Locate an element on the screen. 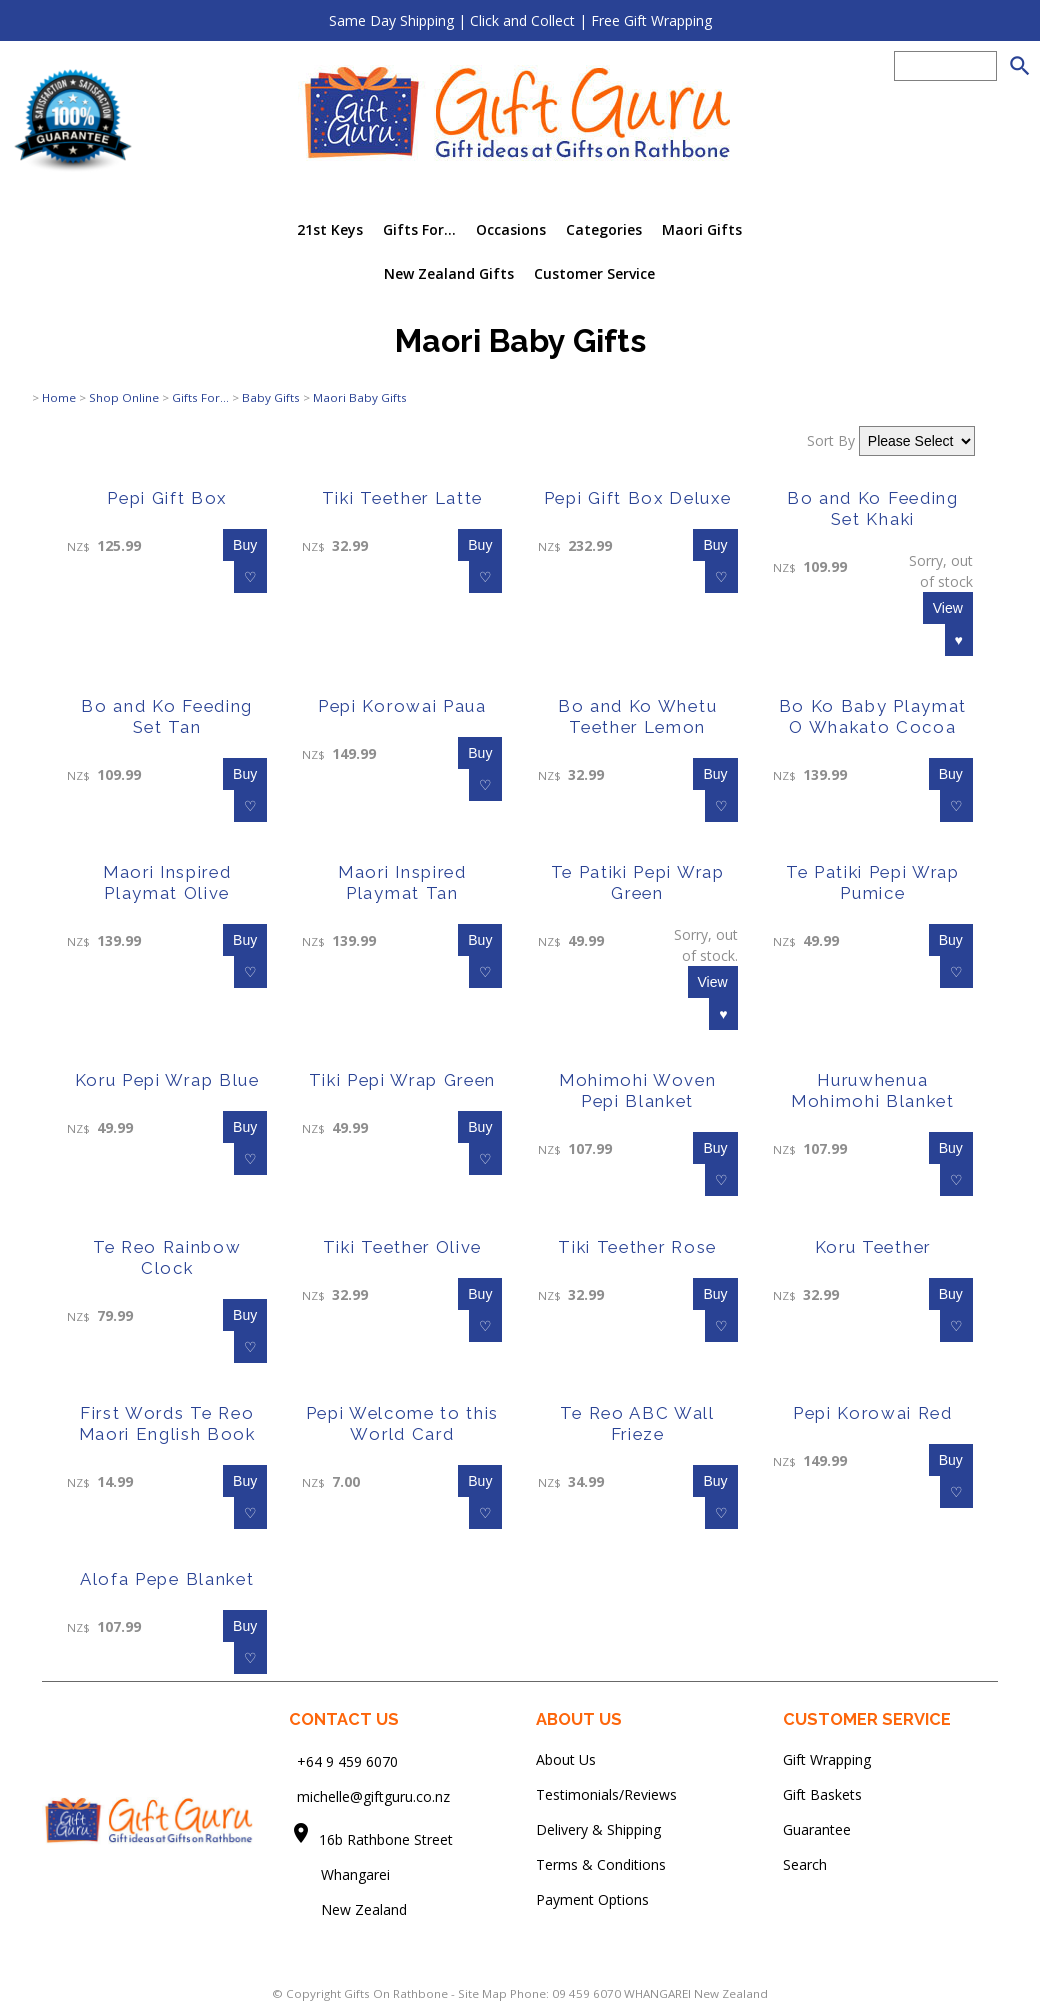 The image size is (1040, 2016). Te Reo ABC Wall Frieze is located at coordinates (637, 1423).